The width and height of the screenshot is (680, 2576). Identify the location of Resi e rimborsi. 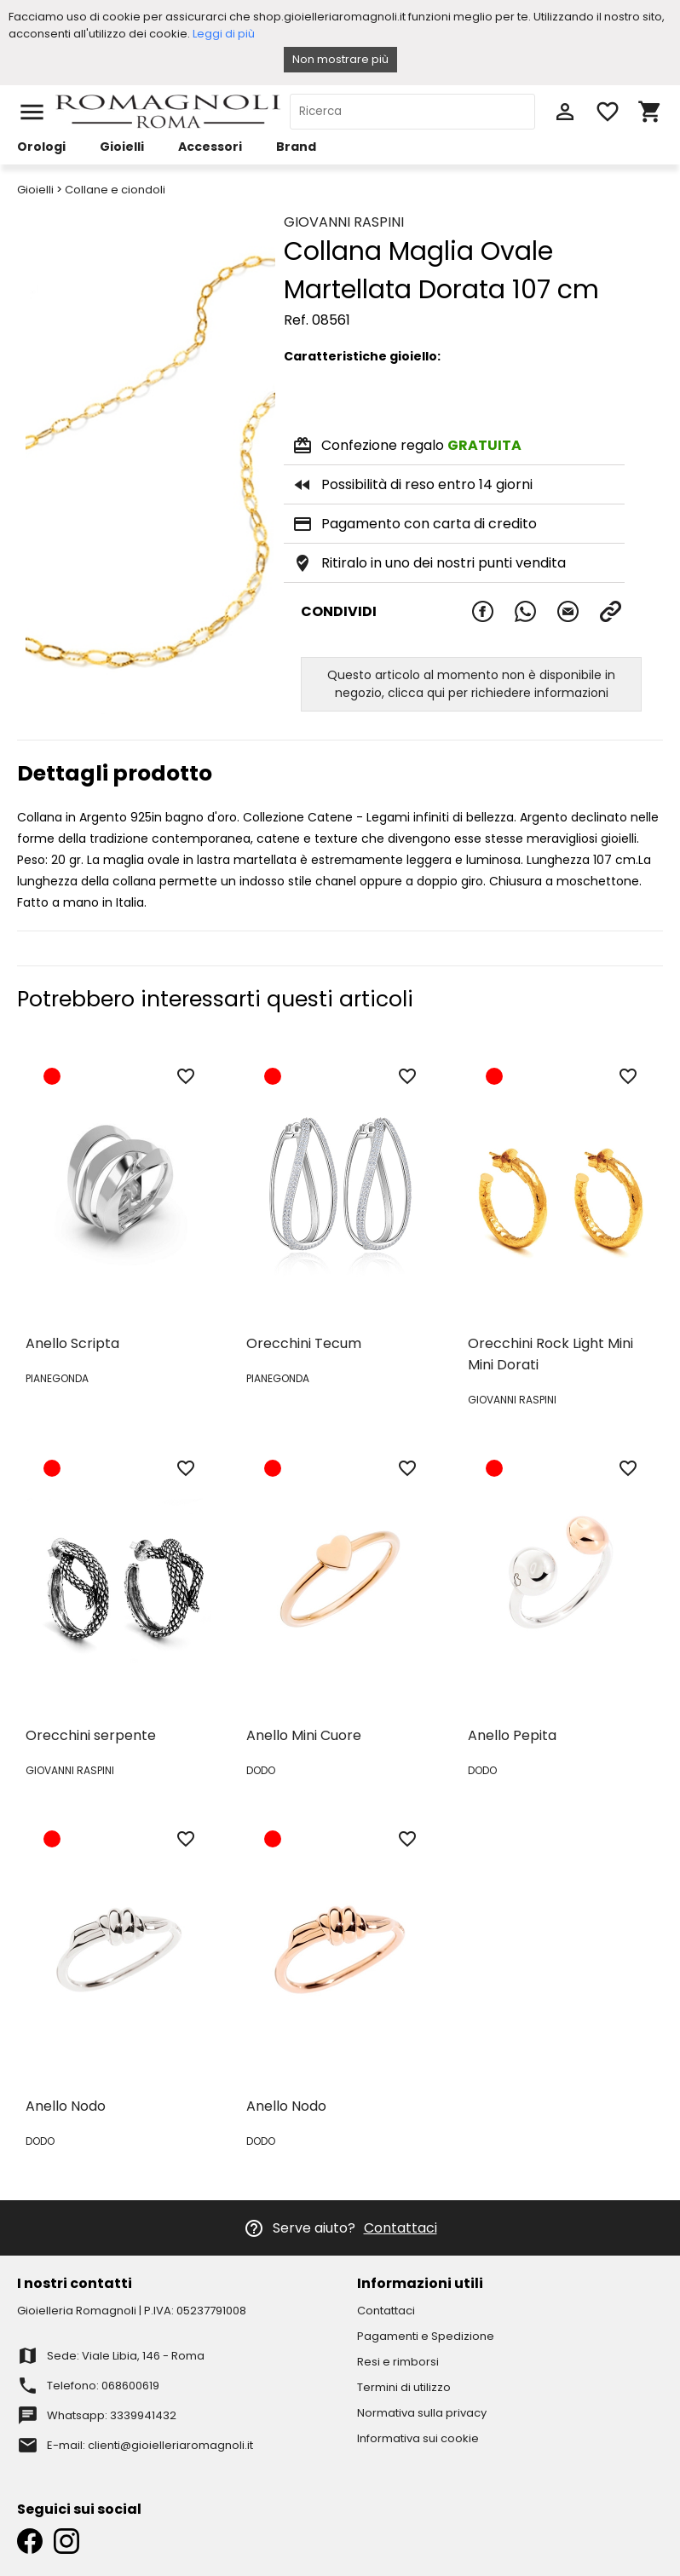
(398, 2362).